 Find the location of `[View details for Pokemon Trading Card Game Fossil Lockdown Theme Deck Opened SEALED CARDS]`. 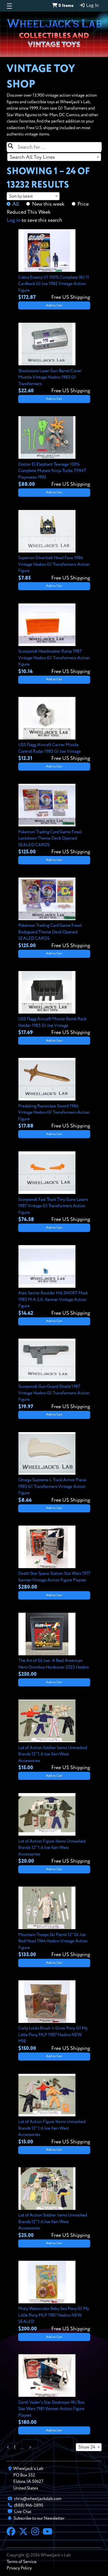

[View details for Pokemon Trading Card Game Fossil Lockdown Theme Deck Opened SEALED CARDS] is located at coordinates (54, 819).